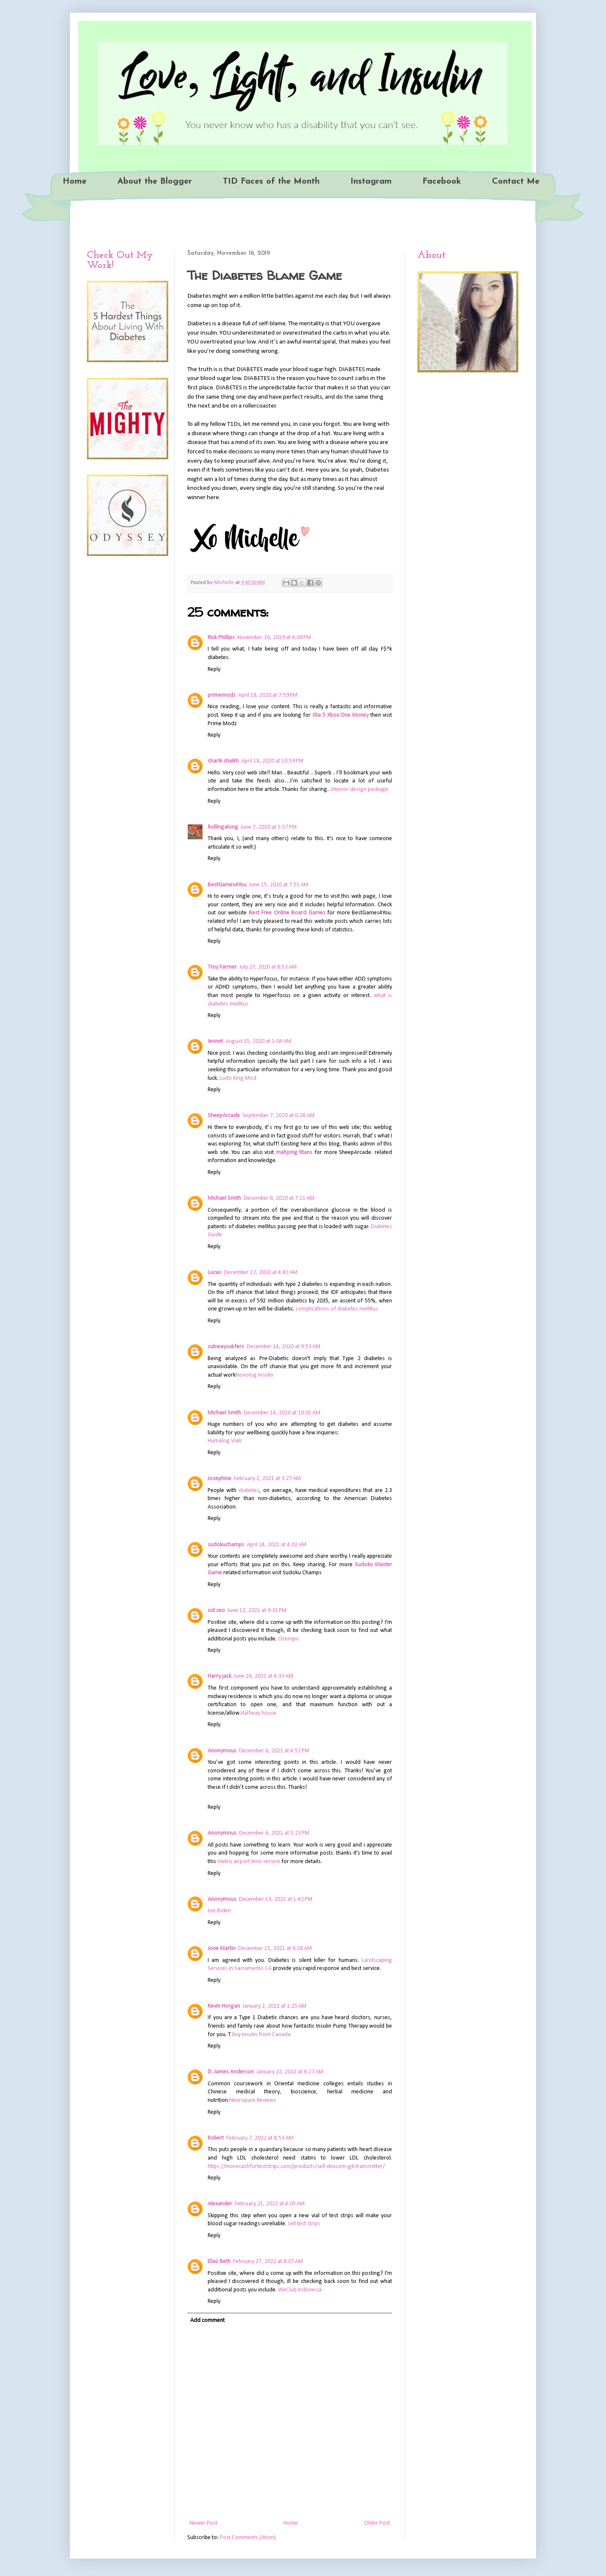  I want to click on T1D Faces of the Month, so click(271, 181).